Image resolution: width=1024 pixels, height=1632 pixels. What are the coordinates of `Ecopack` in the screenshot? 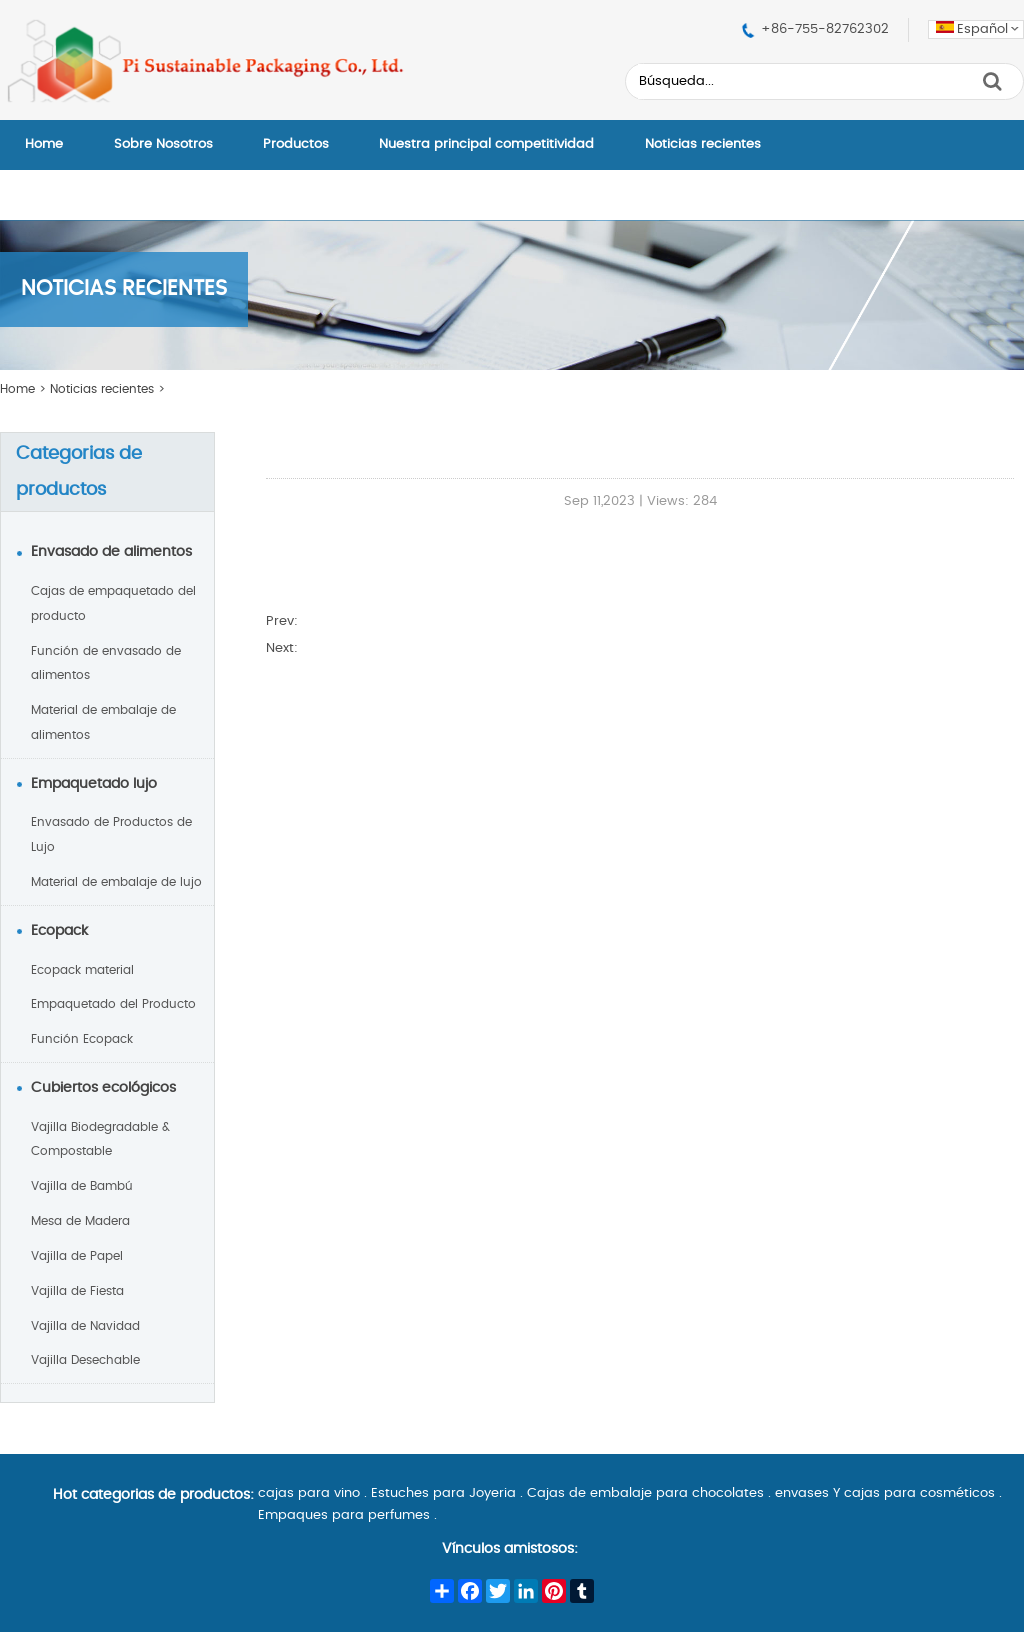 It's located at (59, 931).